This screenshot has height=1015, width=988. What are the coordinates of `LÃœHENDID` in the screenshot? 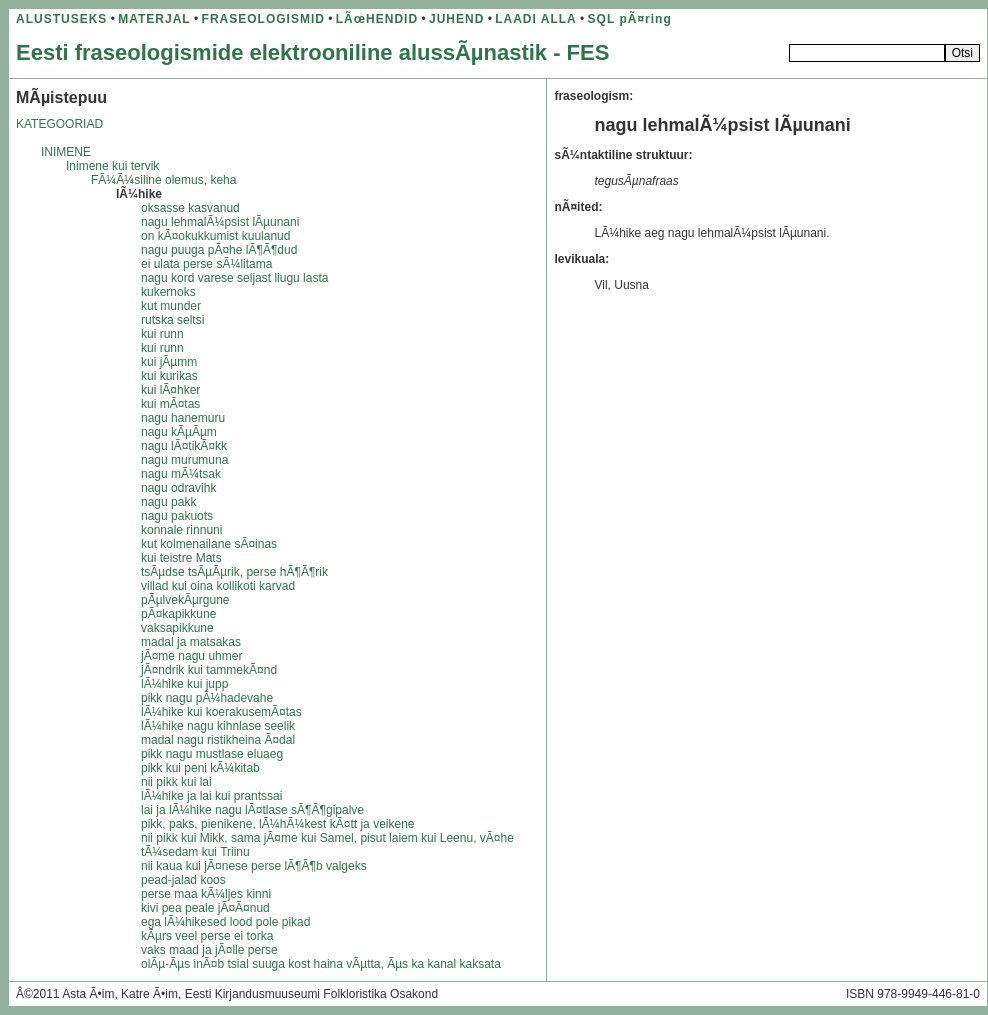 It's located at (377, 19).